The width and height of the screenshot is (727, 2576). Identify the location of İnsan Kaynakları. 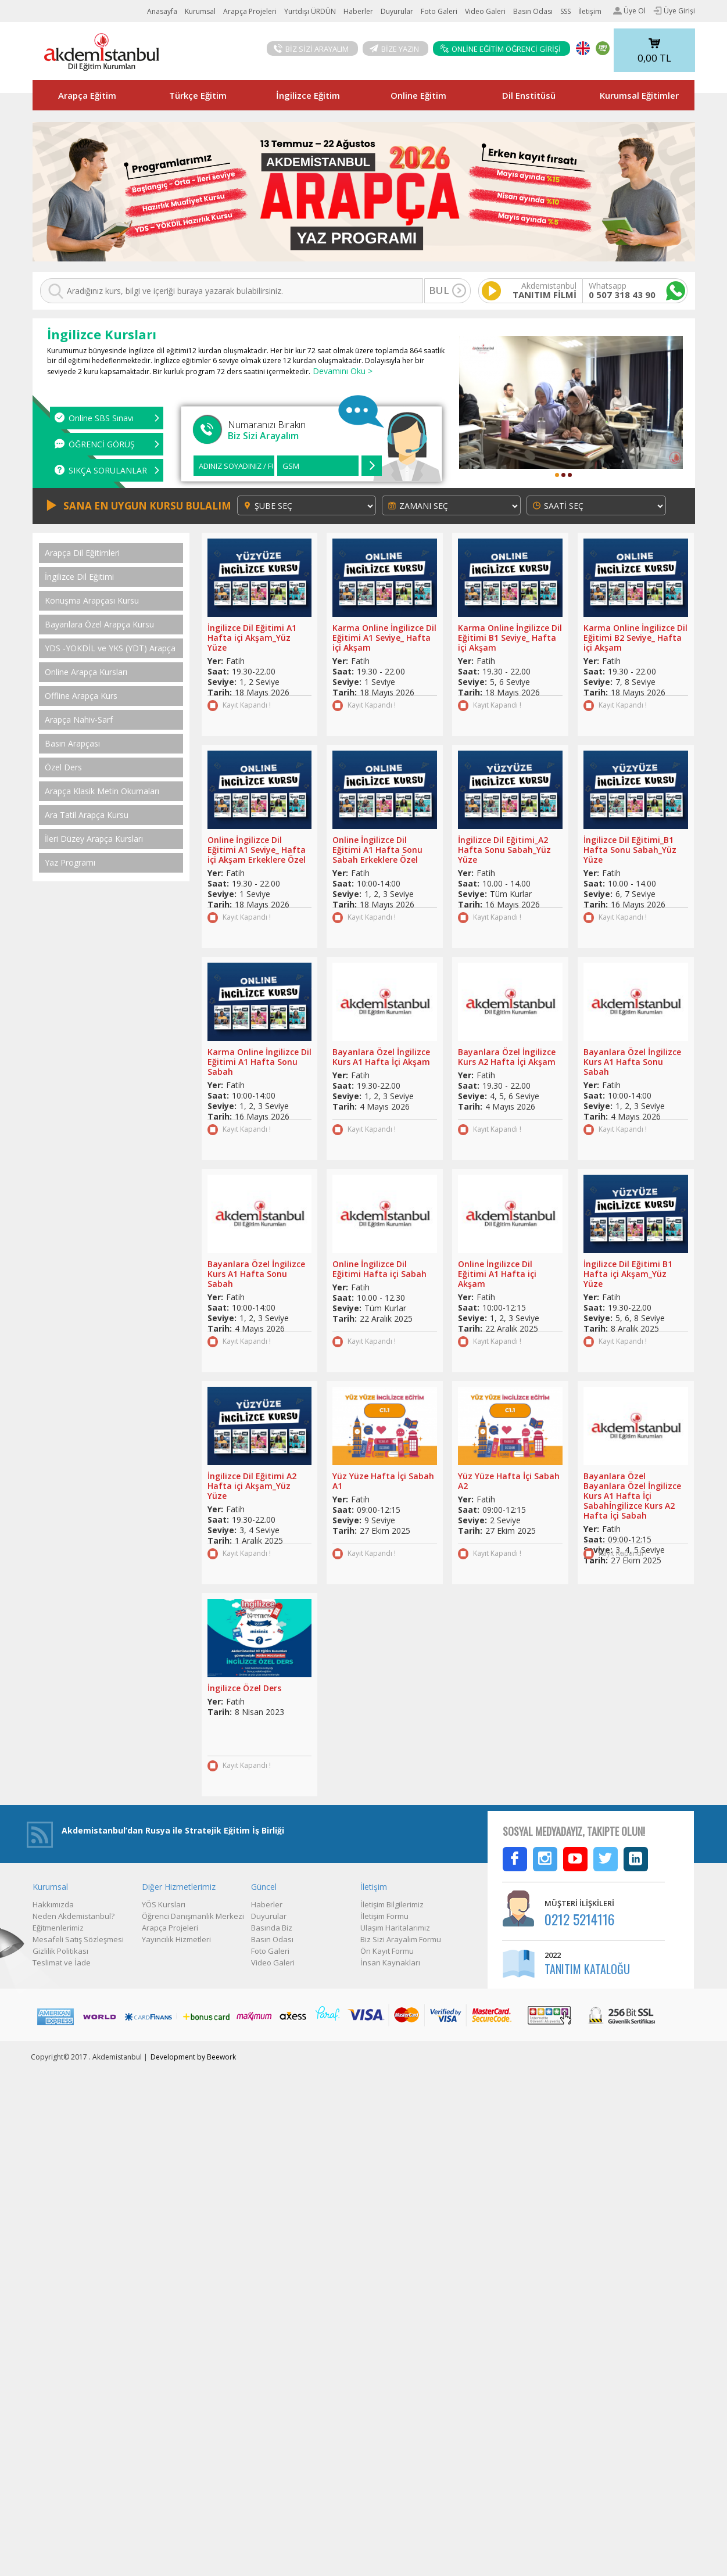
(390, 1962).